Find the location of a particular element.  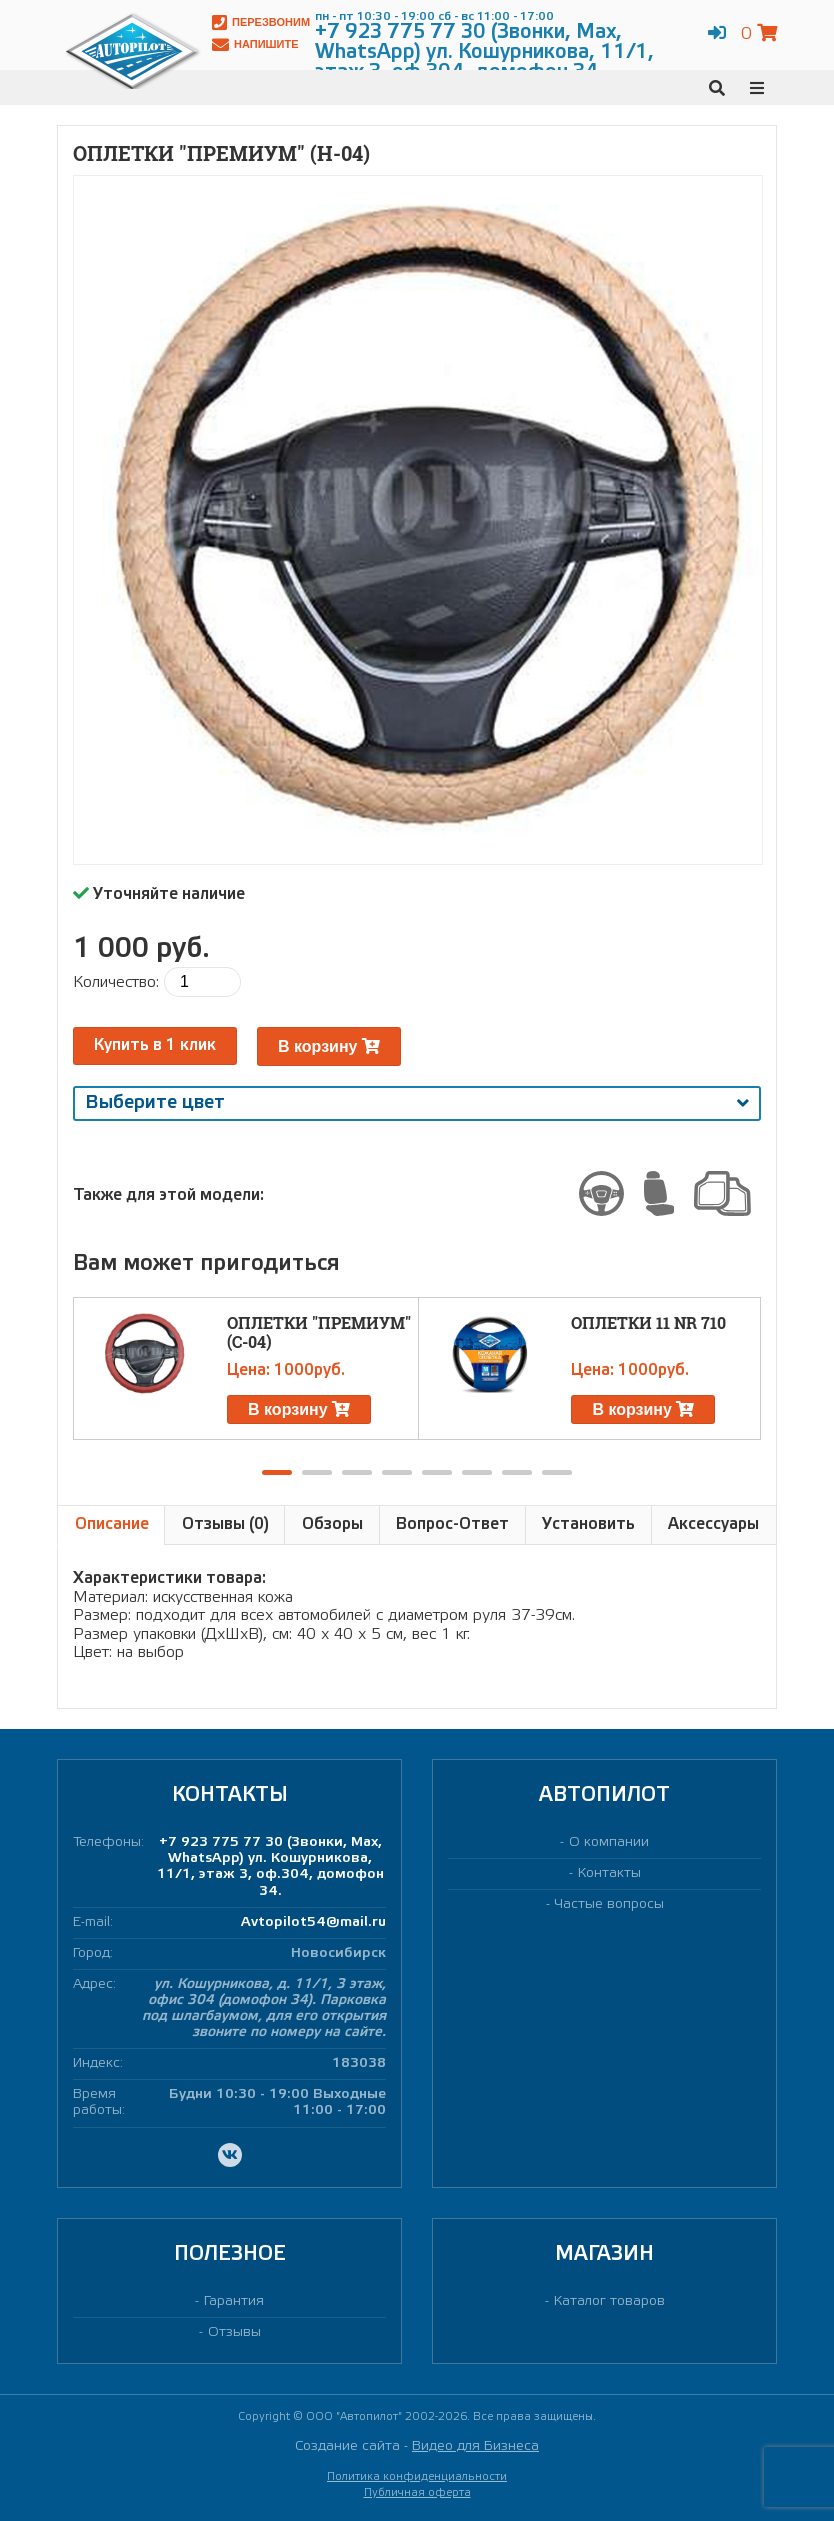

Видео для Бизнеса is located at coordinates (475, 2446).